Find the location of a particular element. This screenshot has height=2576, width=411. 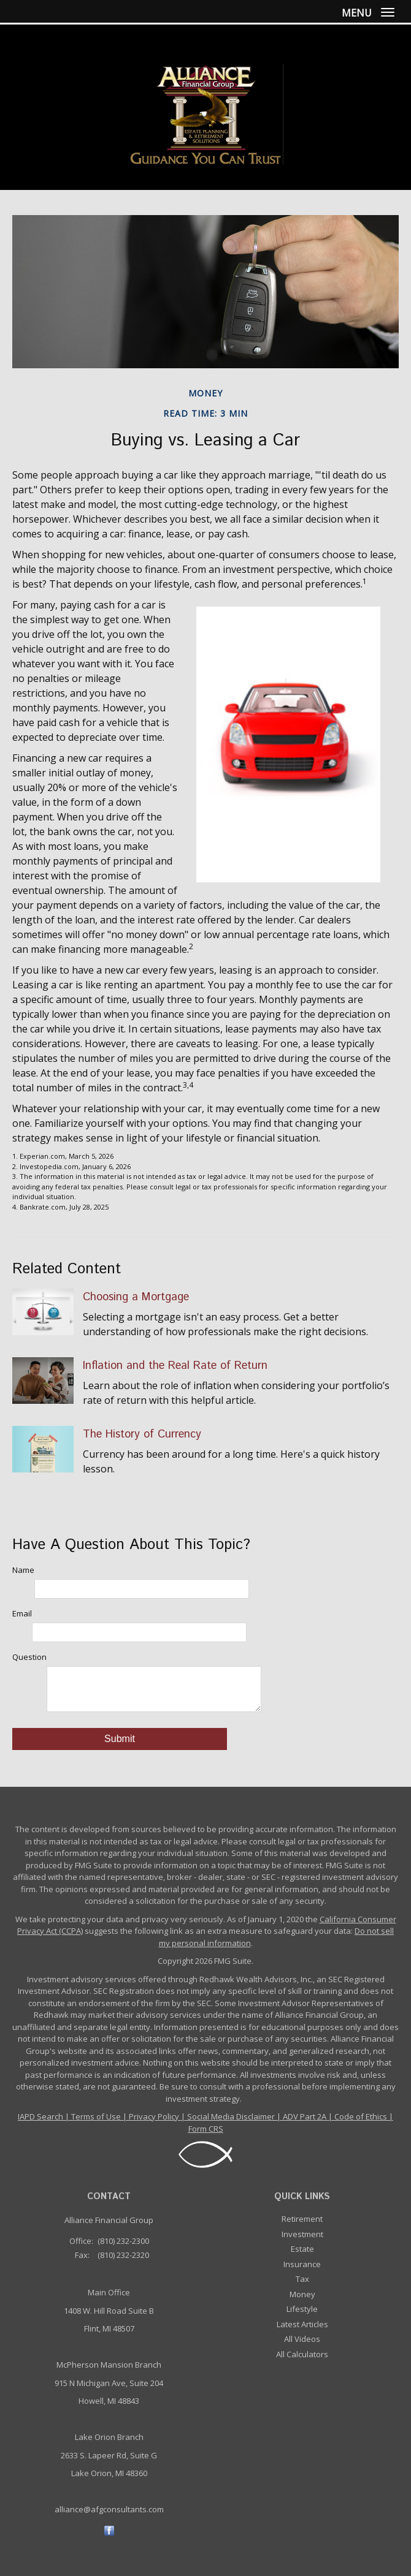

Inflation and the Real Rate of Return is located at coordinates (175, 1366).